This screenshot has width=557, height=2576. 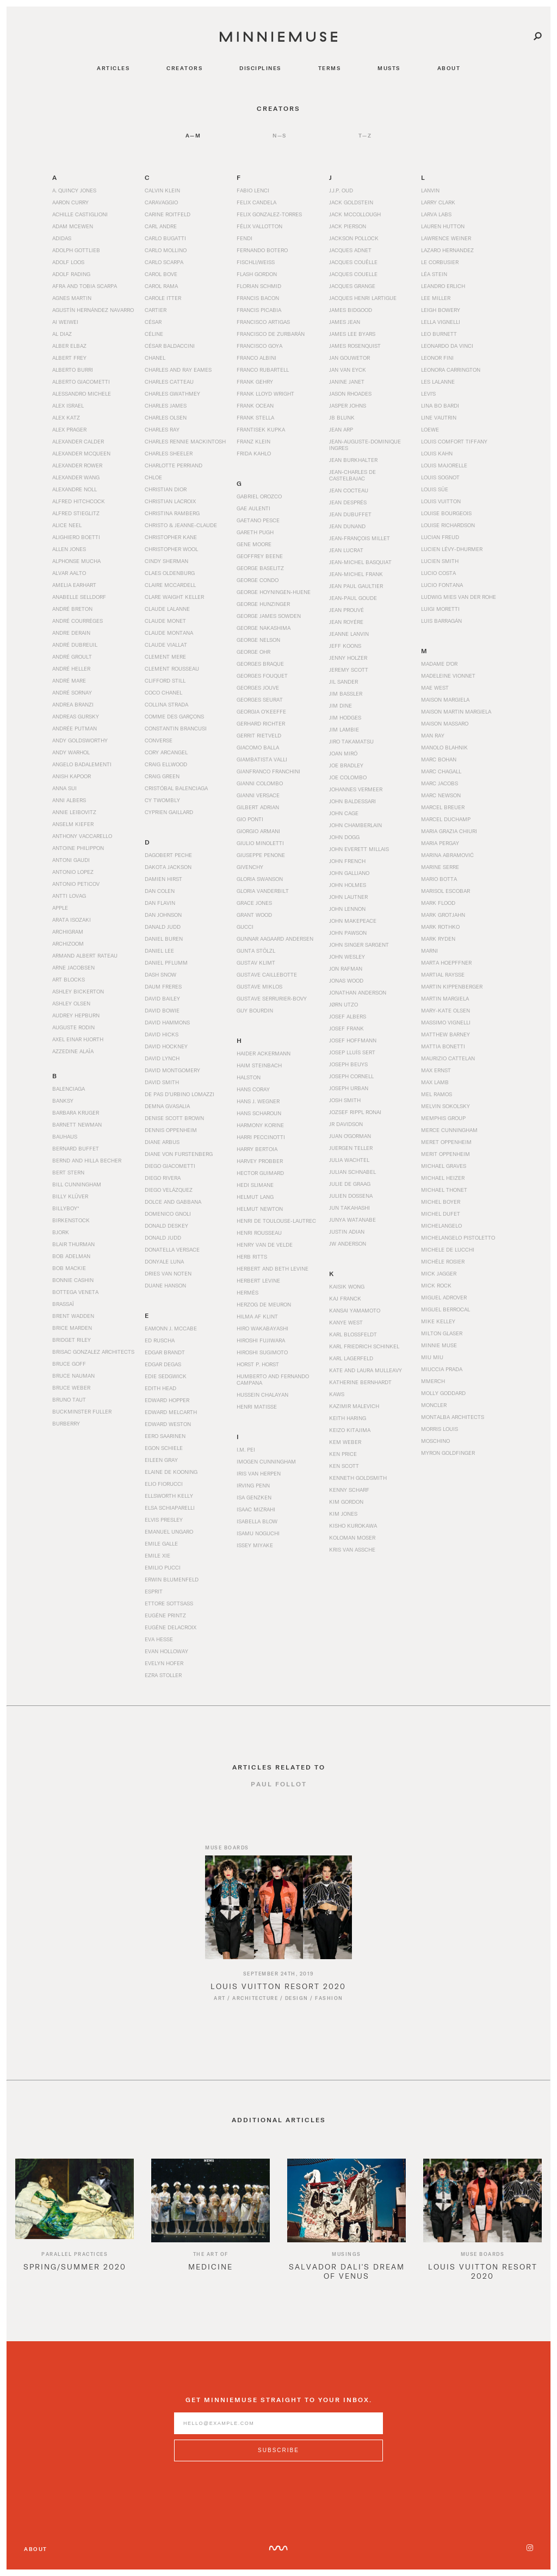 What do you see at coordinates (343, 813) in the screenshot?
I see `John Cage` at bounding box center [343, 813].